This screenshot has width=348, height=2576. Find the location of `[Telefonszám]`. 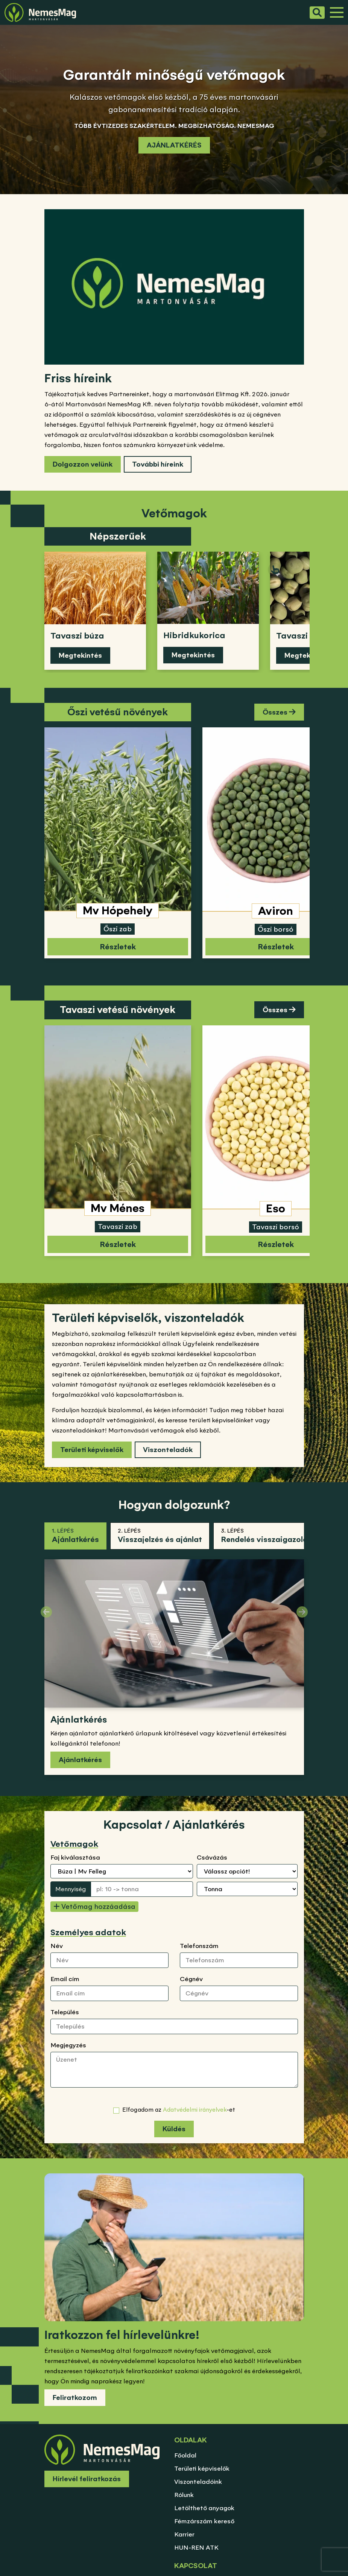

[Telefonszám] is located at coordinates (239, 1960).